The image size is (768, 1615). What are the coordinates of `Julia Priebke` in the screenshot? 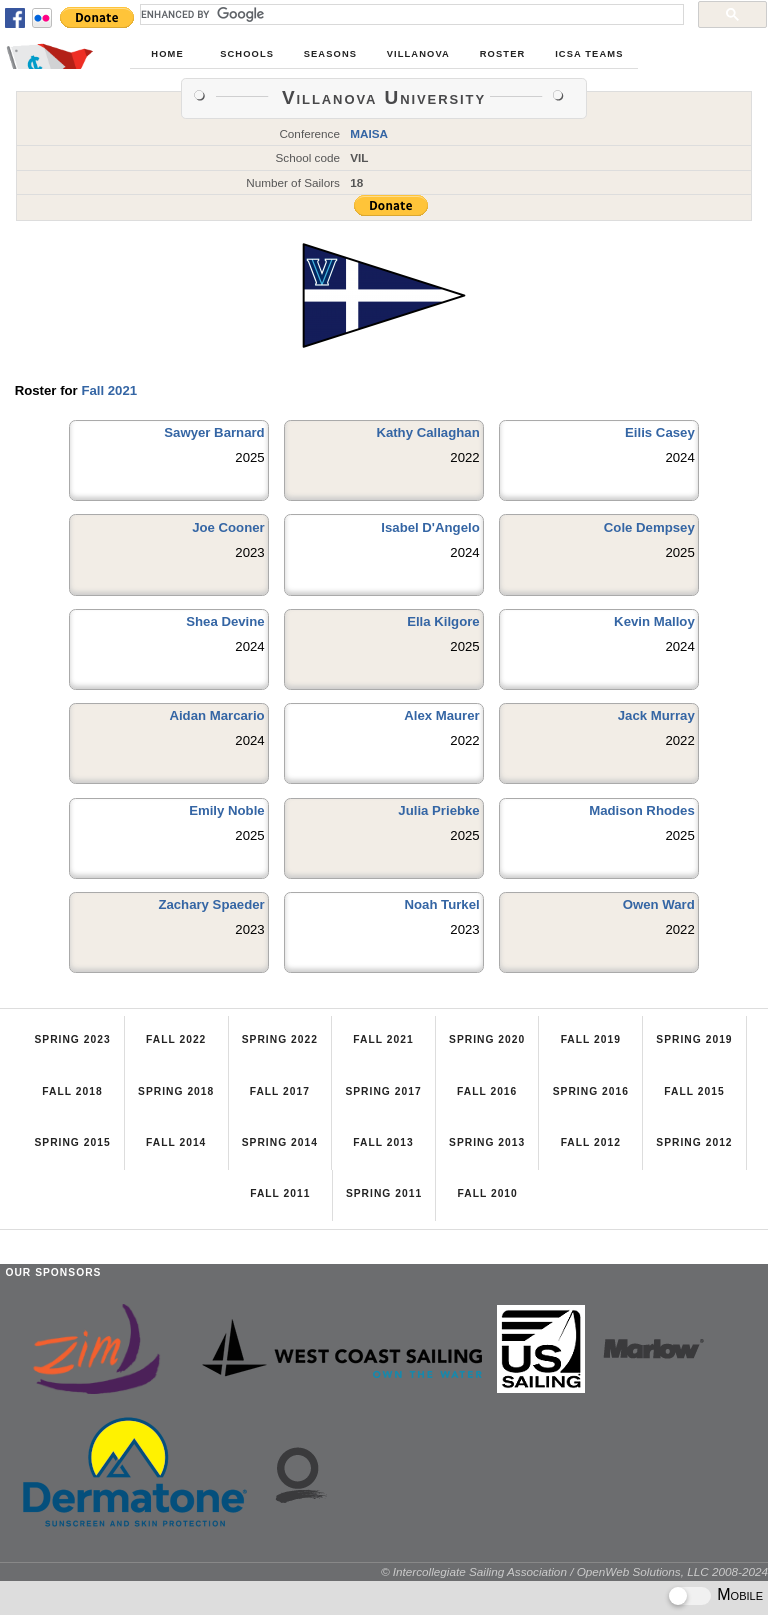 It's located at (438, 810).